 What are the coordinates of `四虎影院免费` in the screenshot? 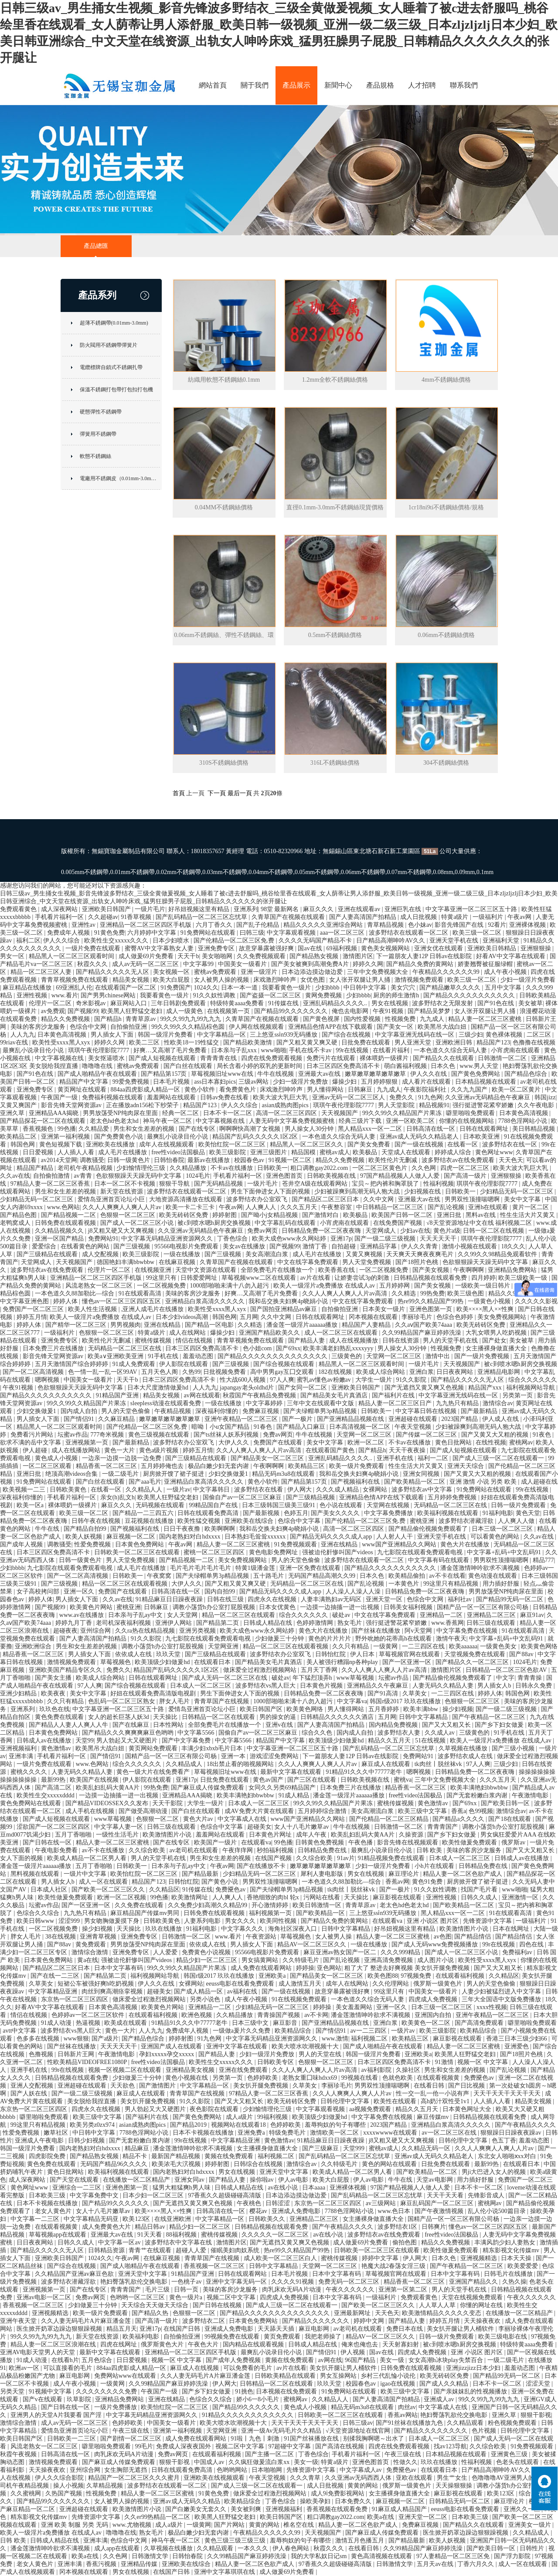 It's located at (48, 2156).